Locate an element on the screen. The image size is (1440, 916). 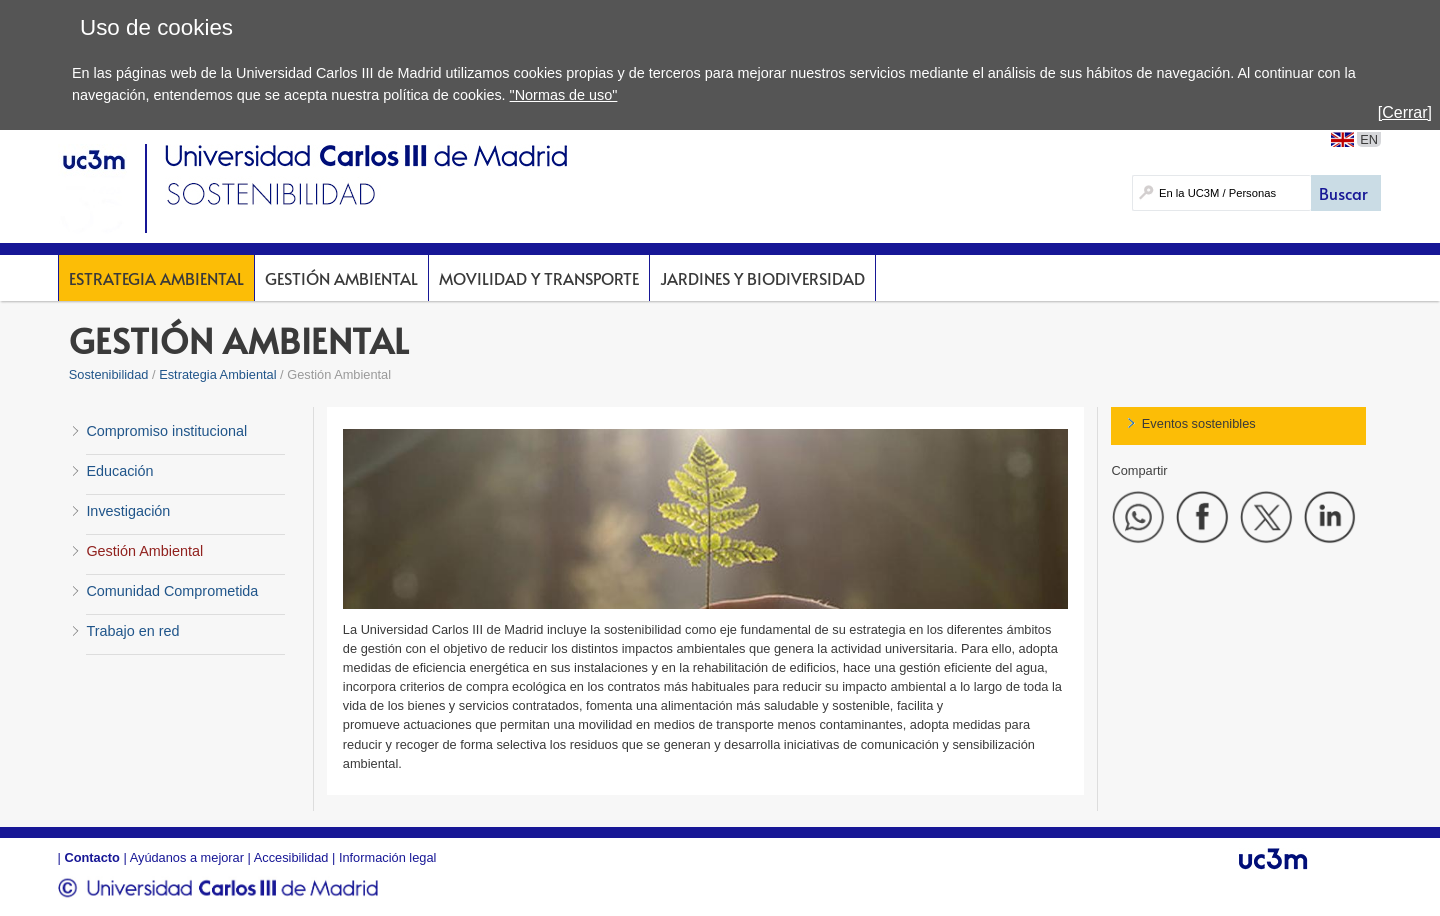
Gestión Ambiental is located at coordinates (341, 278).